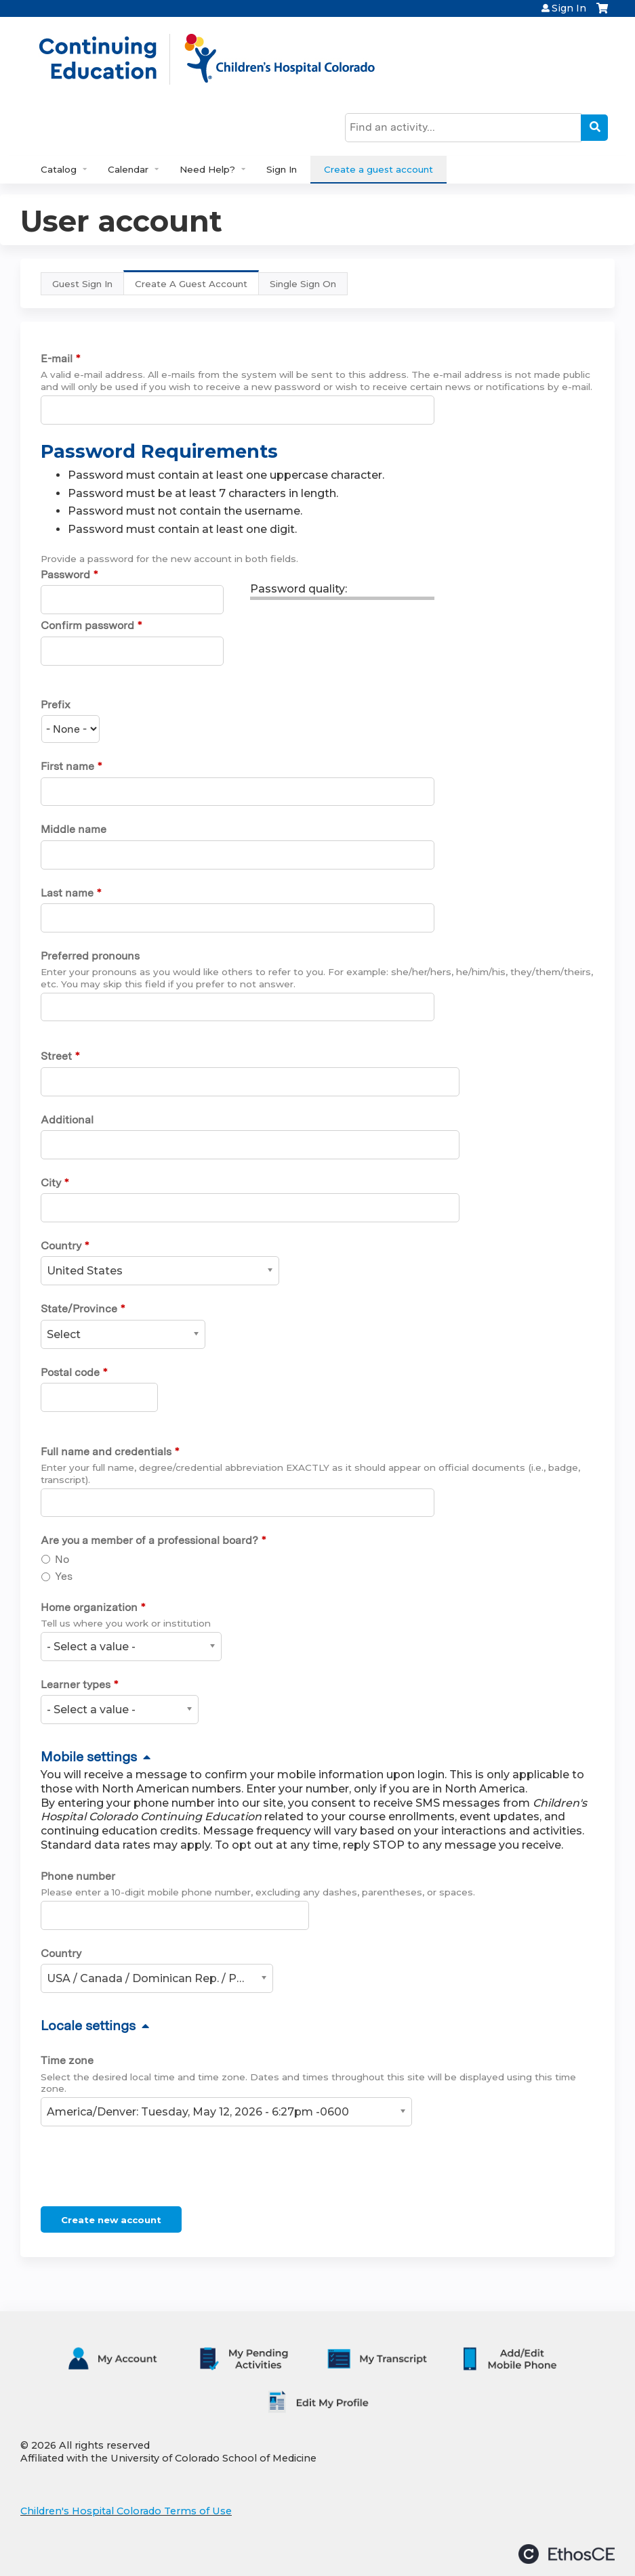 The height and width of the screenshot is (2576, 635). Describe the element at coordinates (67, 766) in the screenshot. I see `First name` at that location.